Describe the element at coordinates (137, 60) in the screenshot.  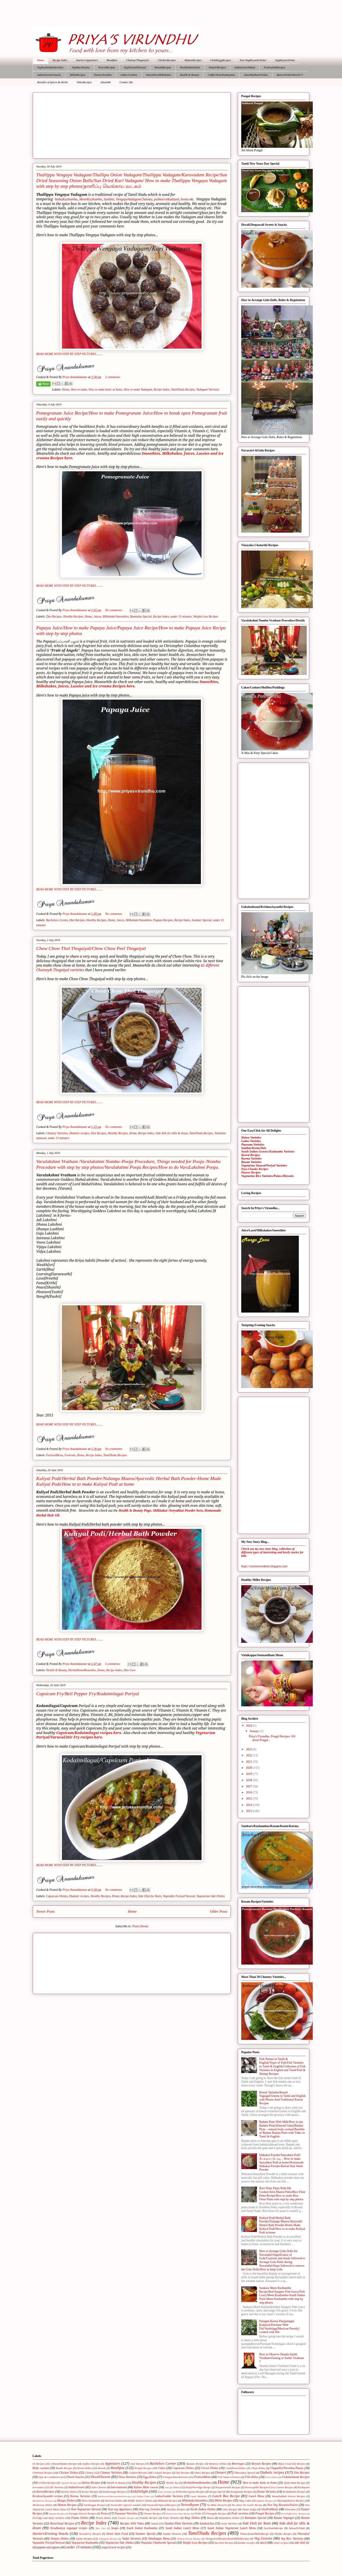
I see `Chutney/Thogaiyals` at that location.